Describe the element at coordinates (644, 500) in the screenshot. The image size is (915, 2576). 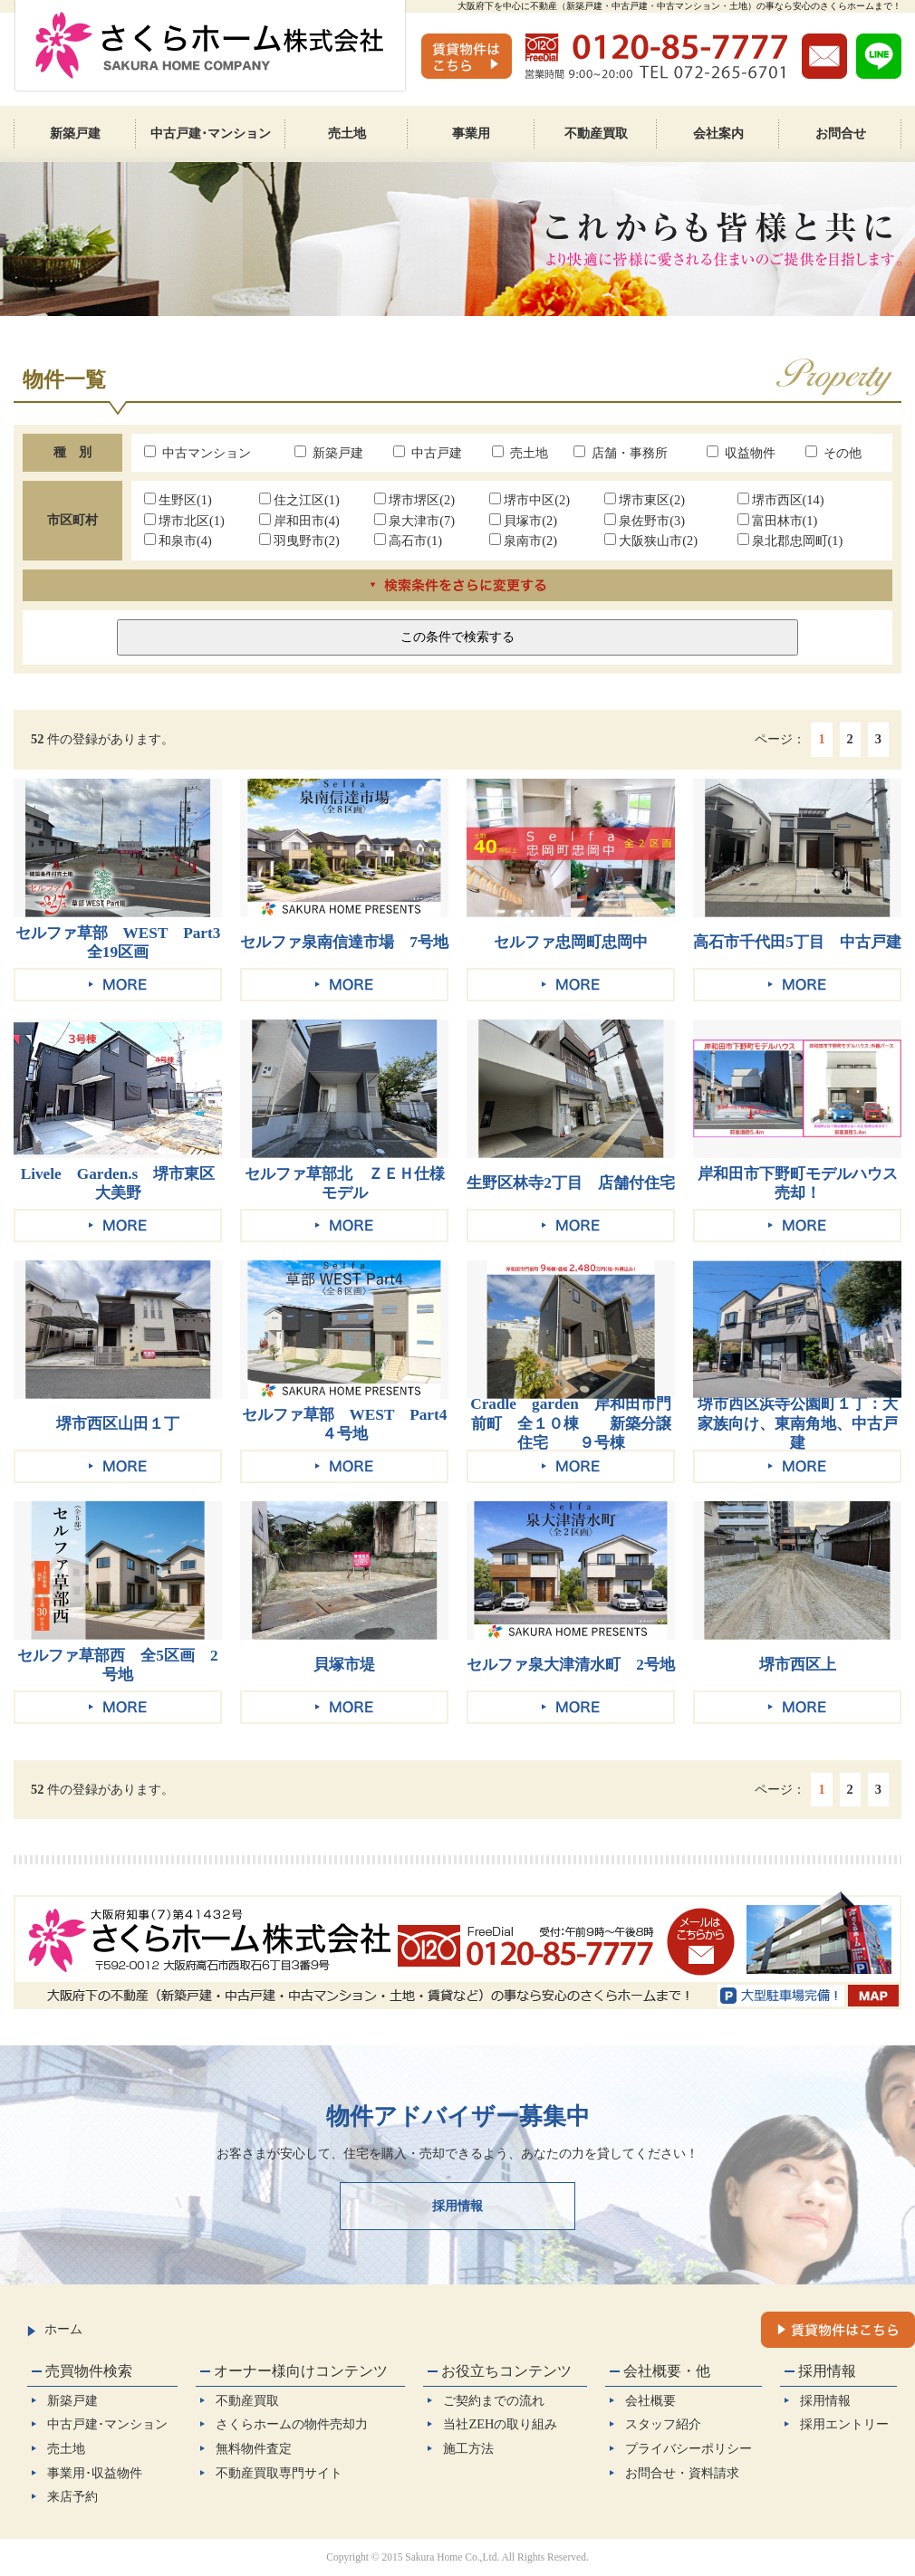
I see `堺市東区(2)` at that location.